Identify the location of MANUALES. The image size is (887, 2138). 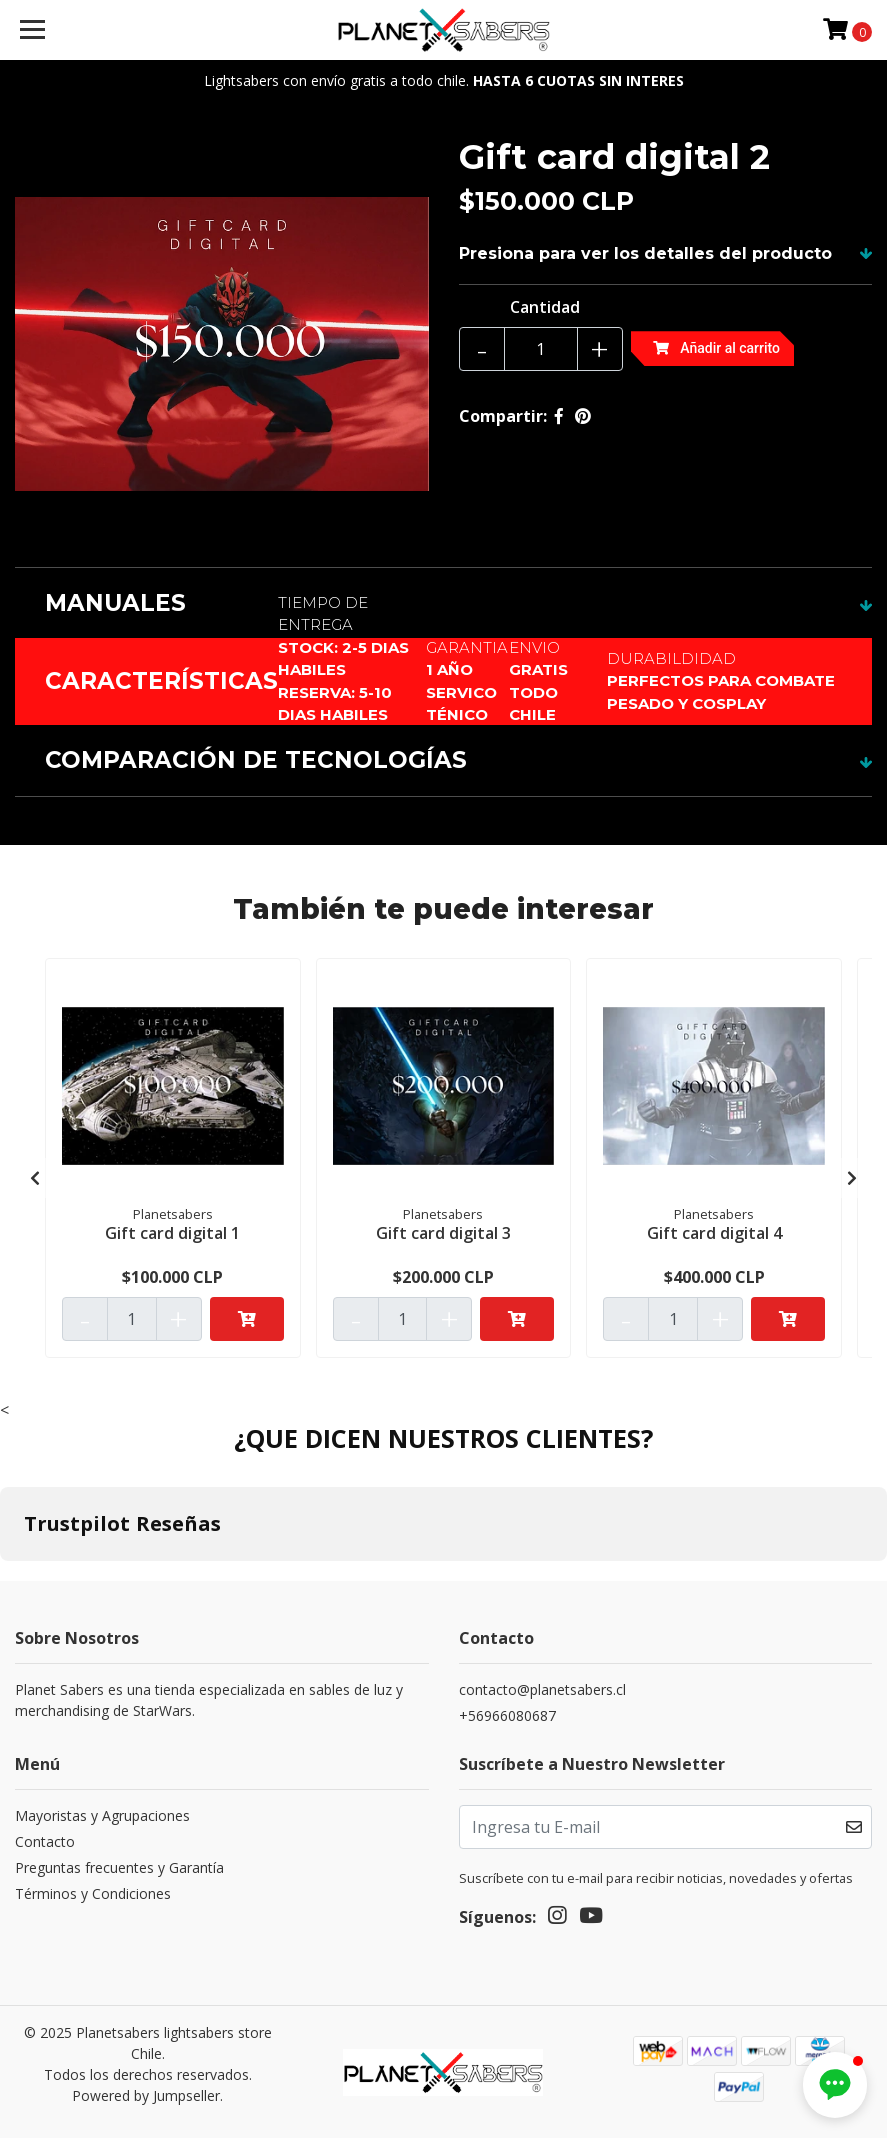
(115, 603).